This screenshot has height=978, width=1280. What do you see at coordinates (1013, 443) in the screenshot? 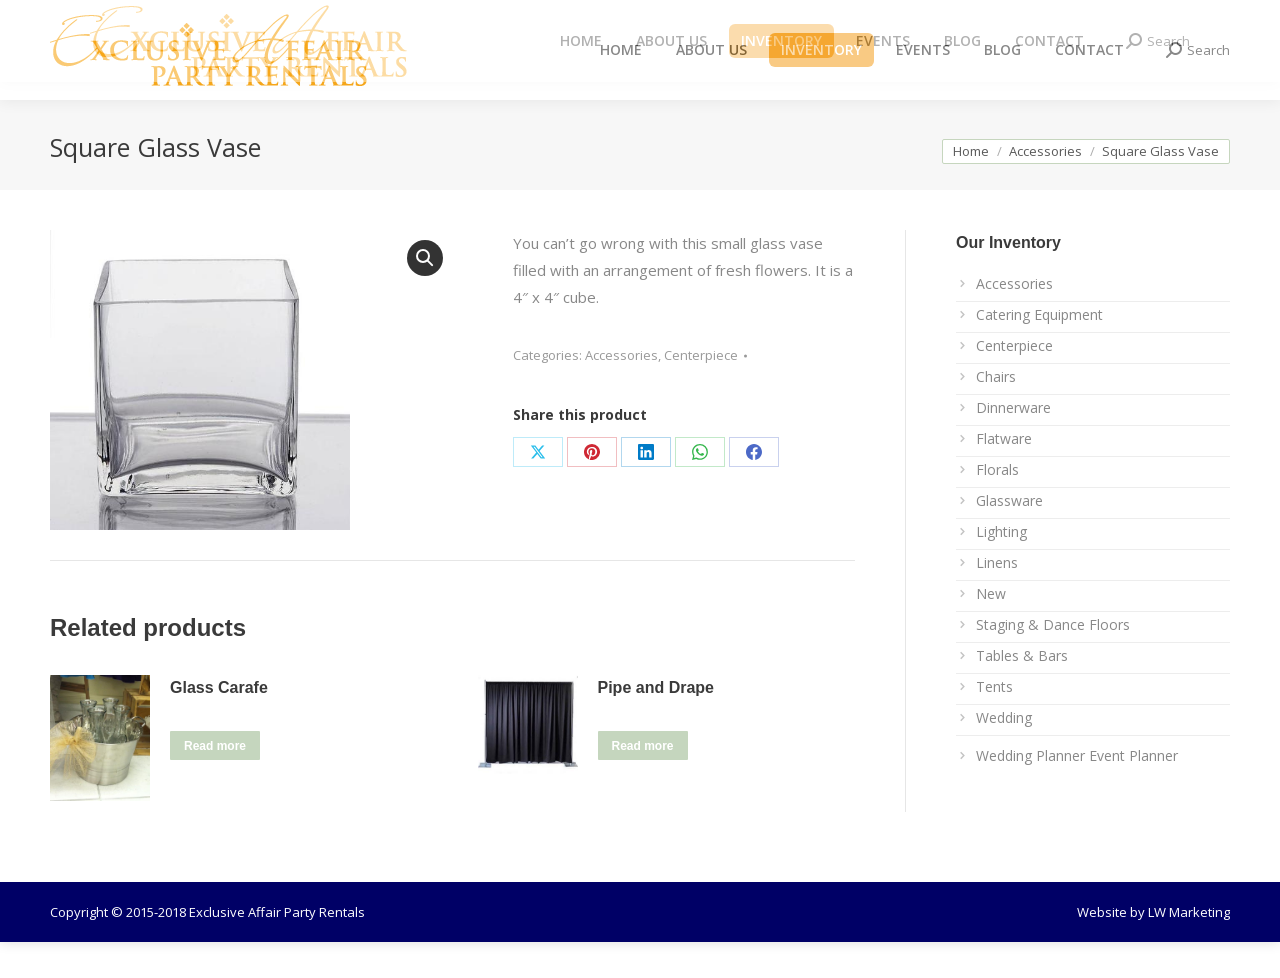
I see `Dinnerware` at bounding box center [1013, 443].